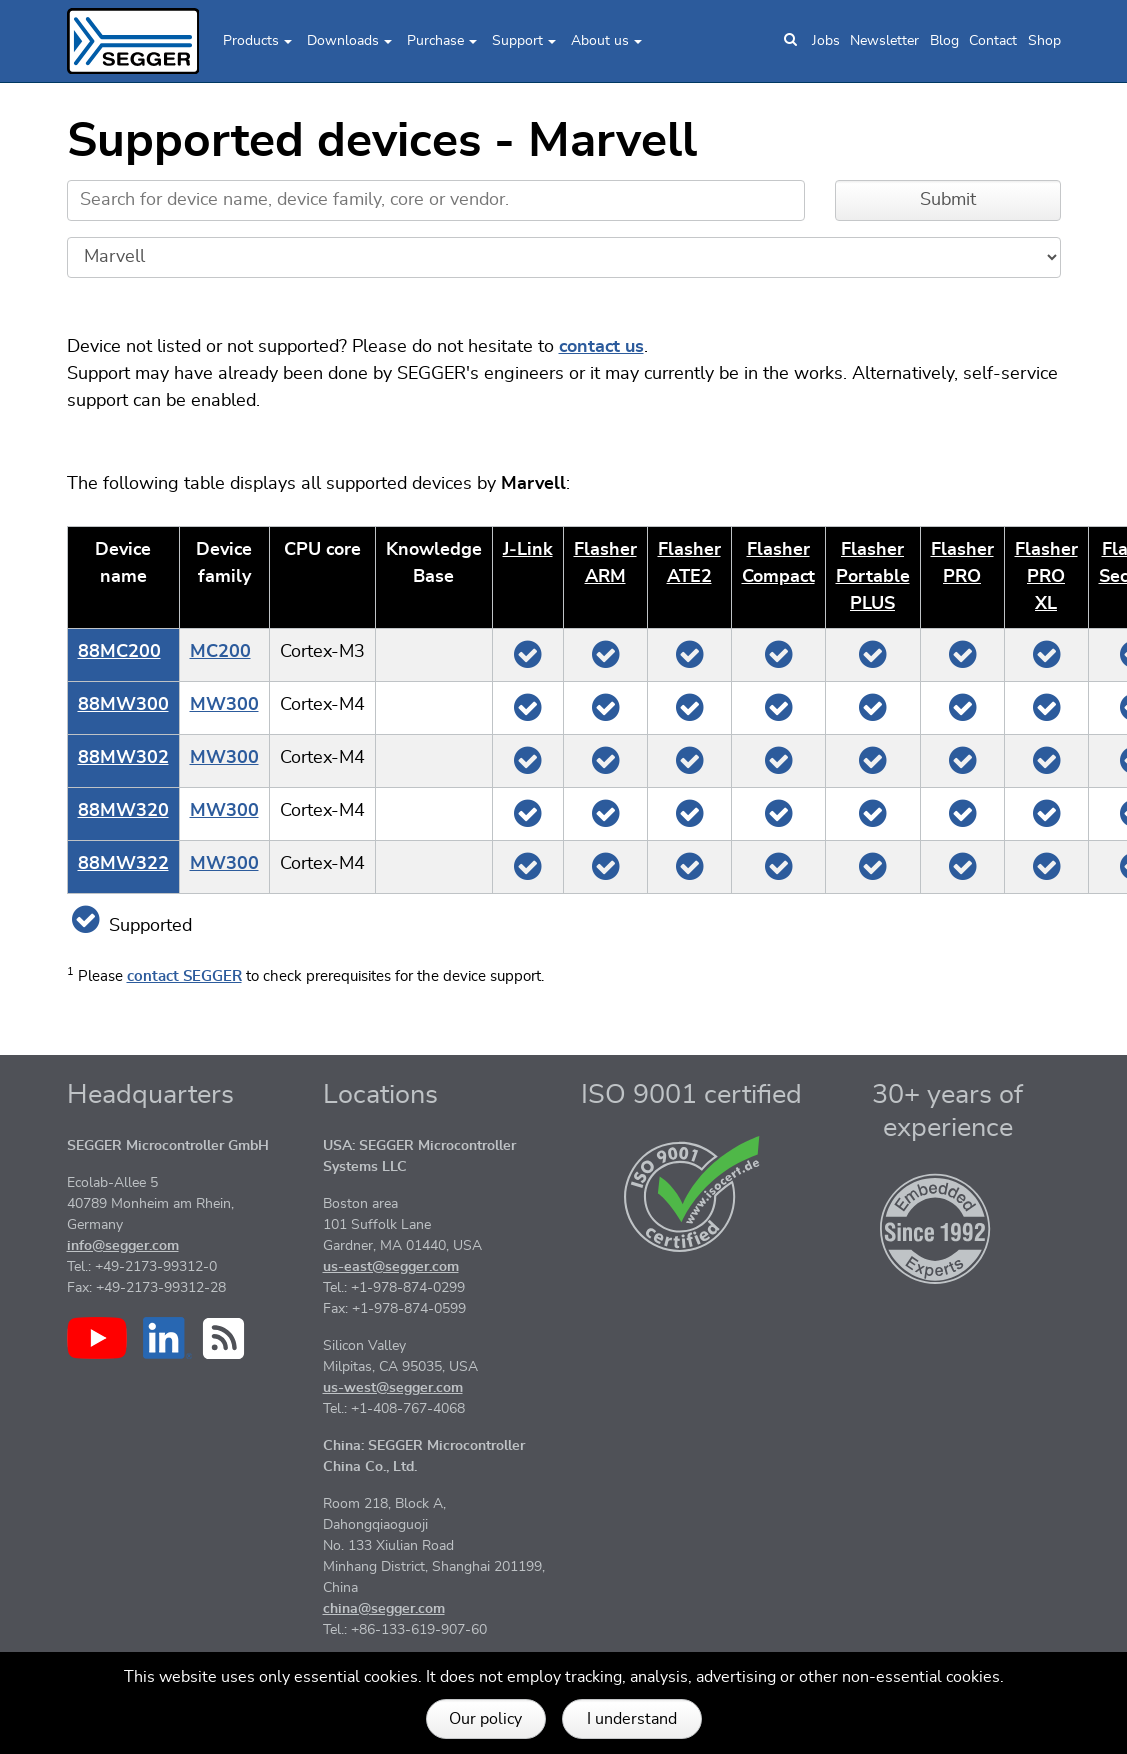 The height and width of the screenshot is (1754, 1127). What do you see at coordinates (119, 652) in the screenshot?
I see `88MC200` at bounding box center [119, 652].